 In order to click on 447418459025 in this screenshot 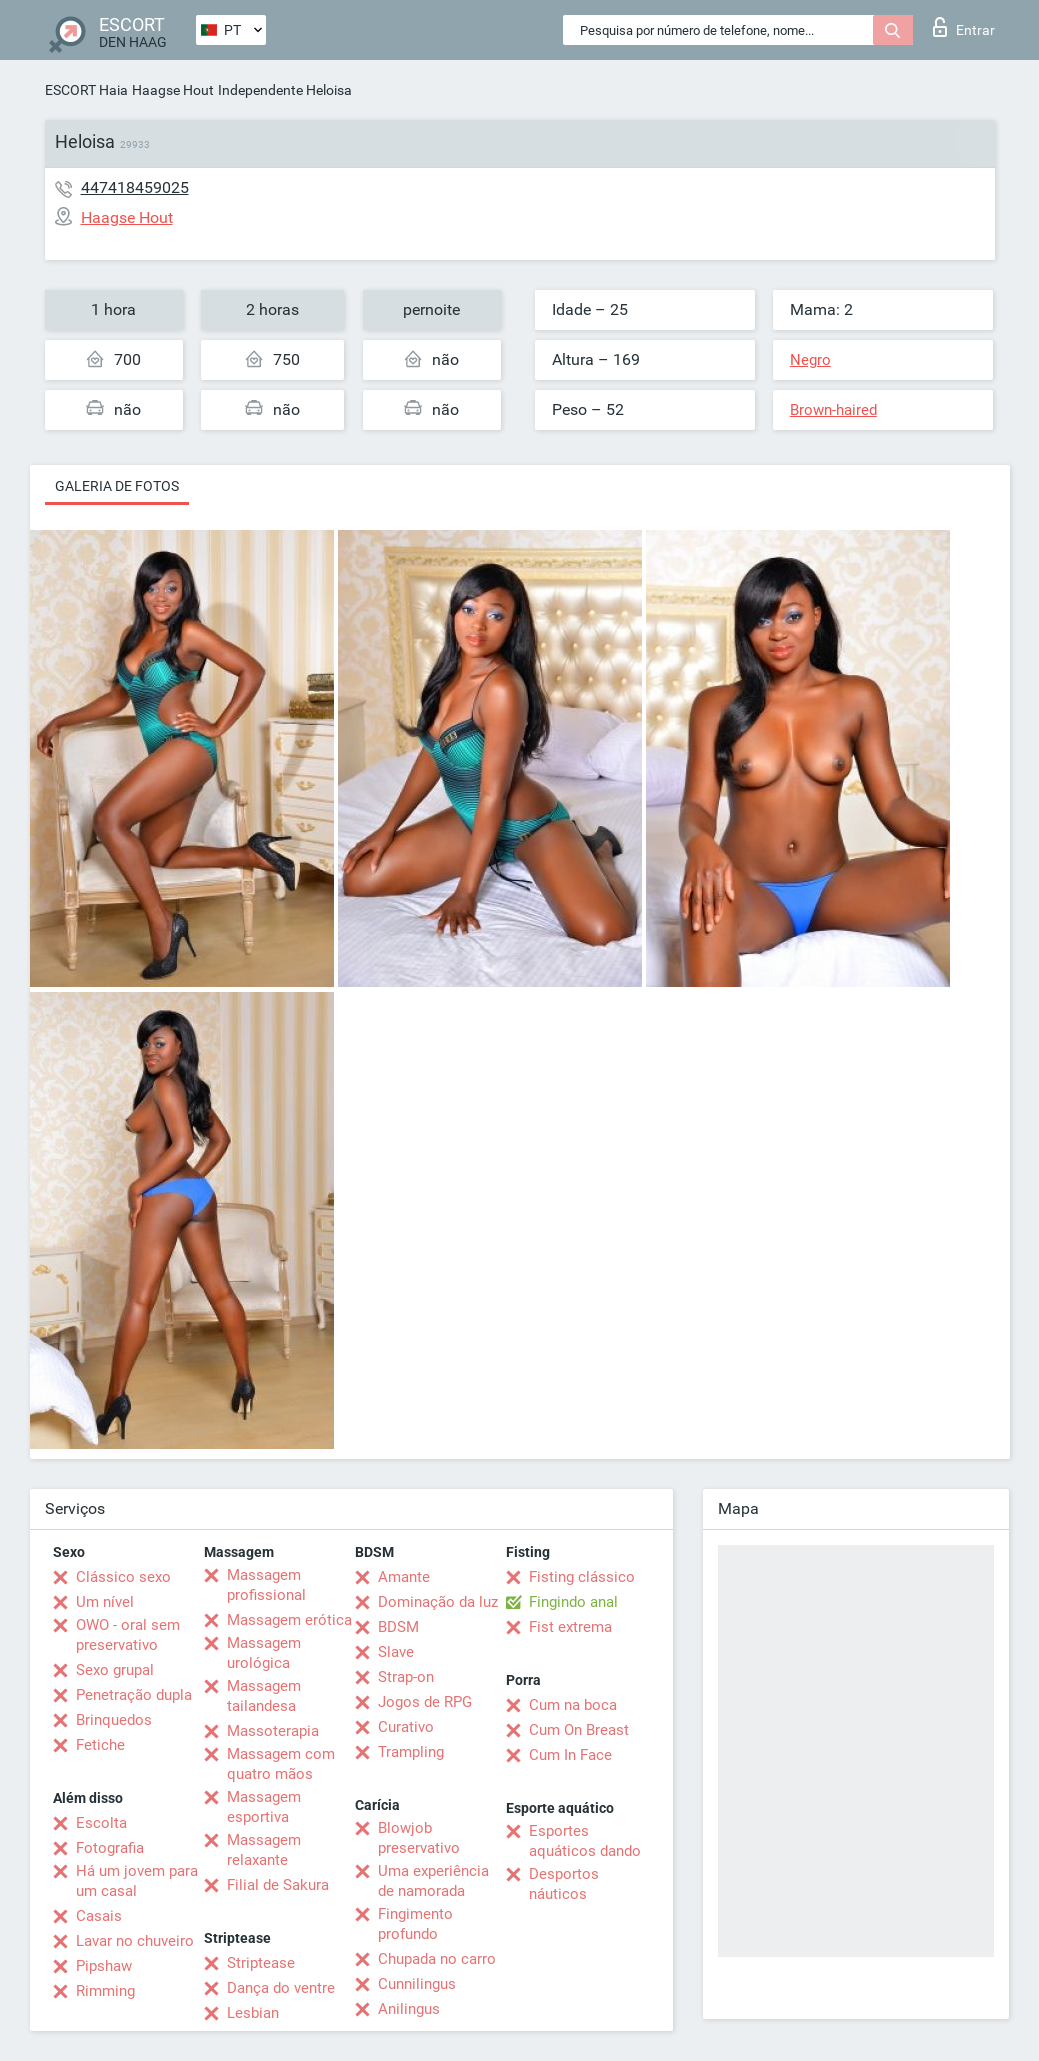, I will do `click(135, 187)`.